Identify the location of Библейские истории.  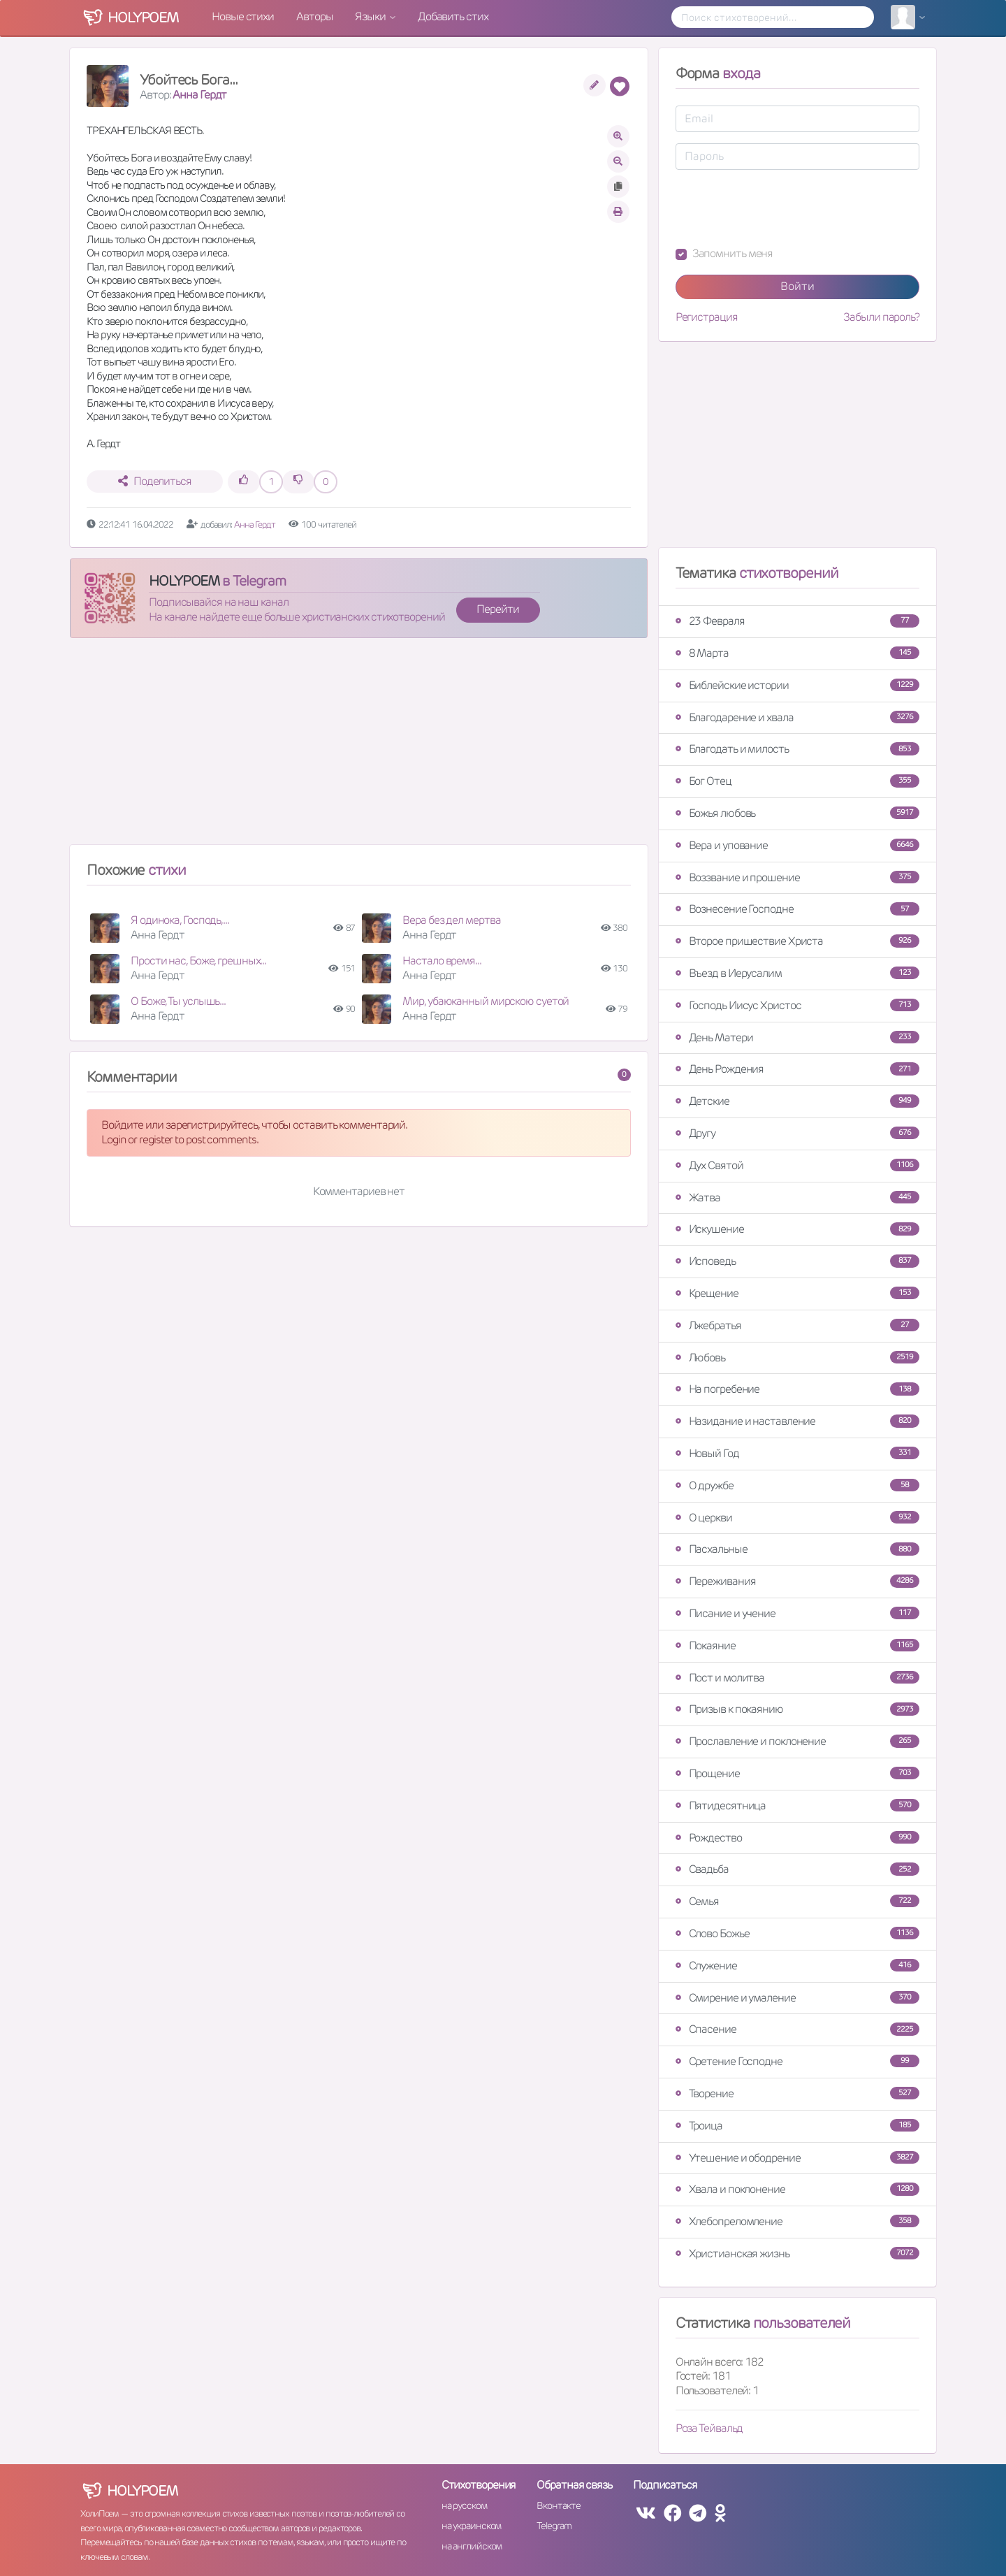
(797, 685).